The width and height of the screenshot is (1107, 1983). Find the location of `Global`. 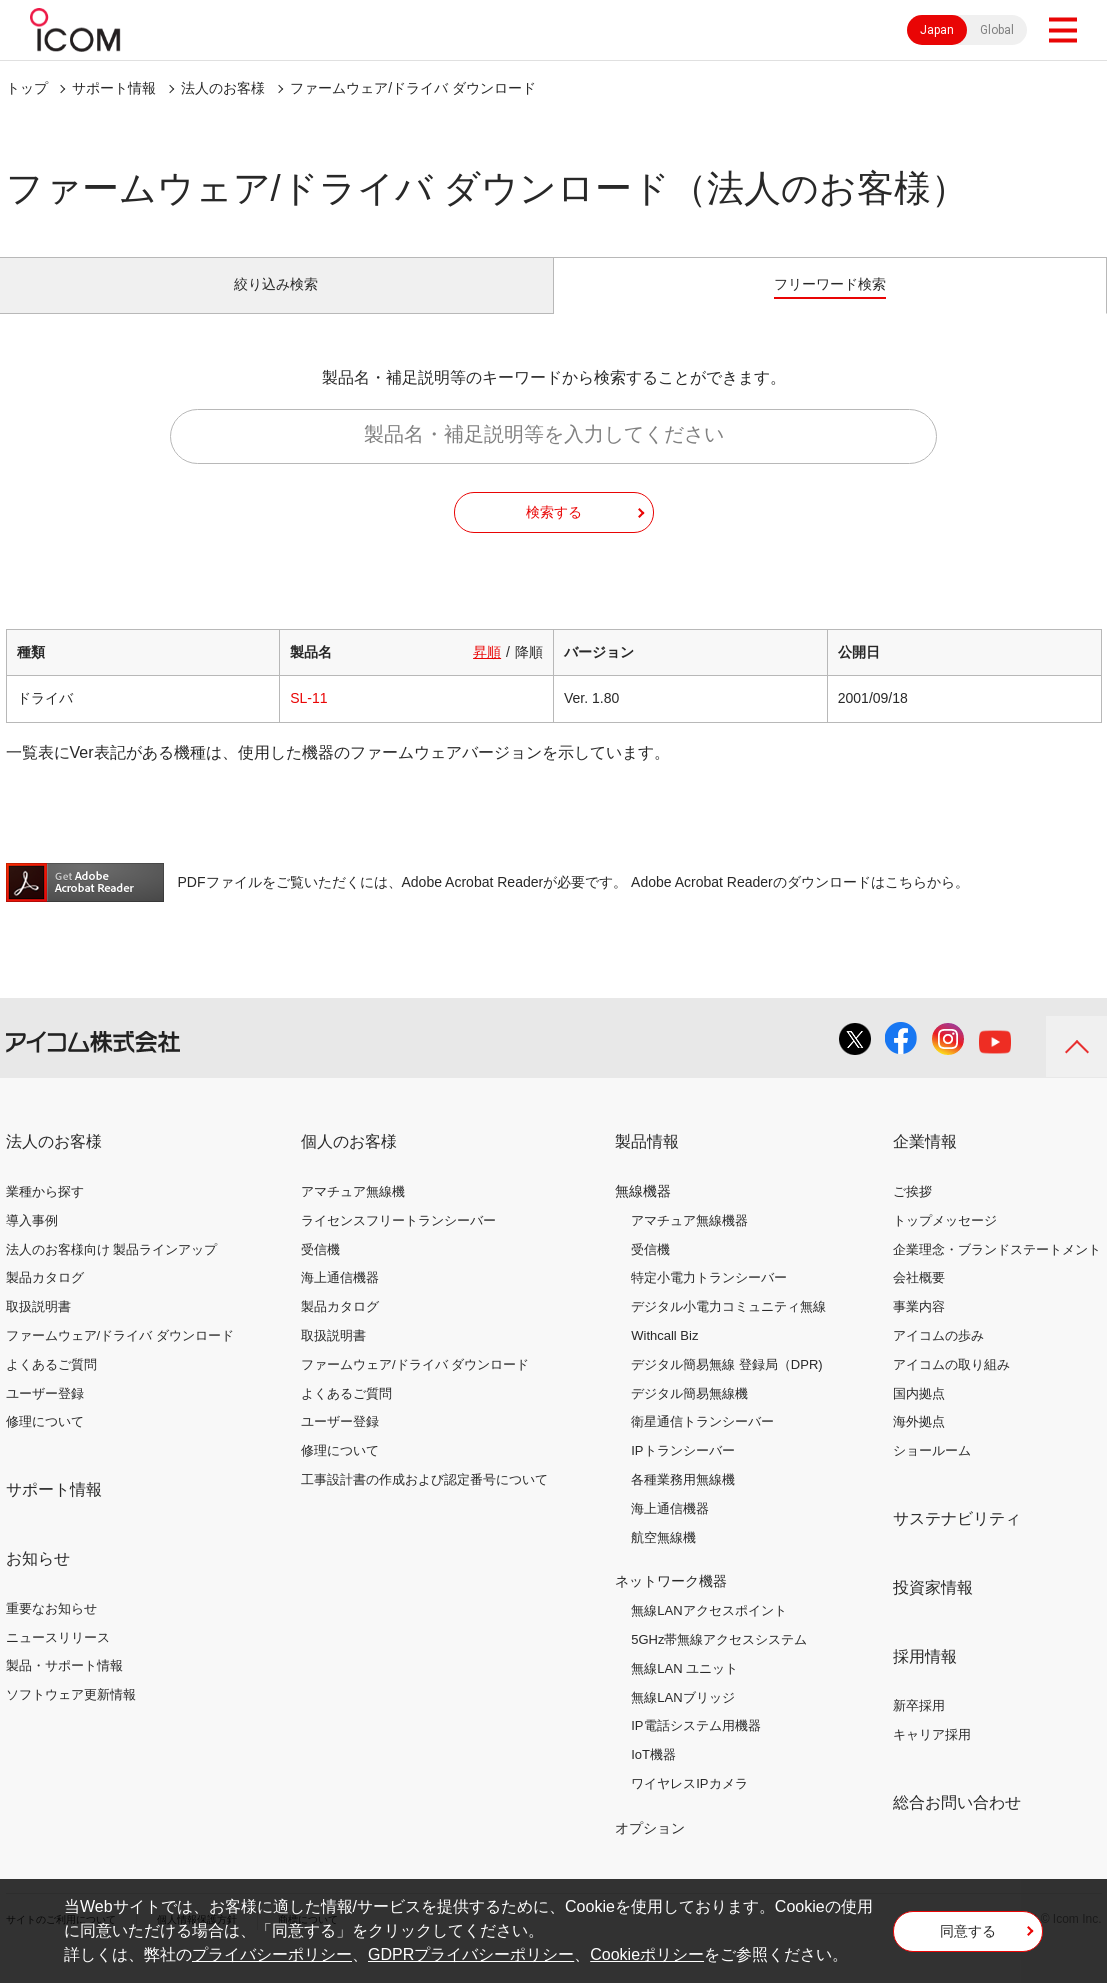

Global is located at coordinates (997, 30).